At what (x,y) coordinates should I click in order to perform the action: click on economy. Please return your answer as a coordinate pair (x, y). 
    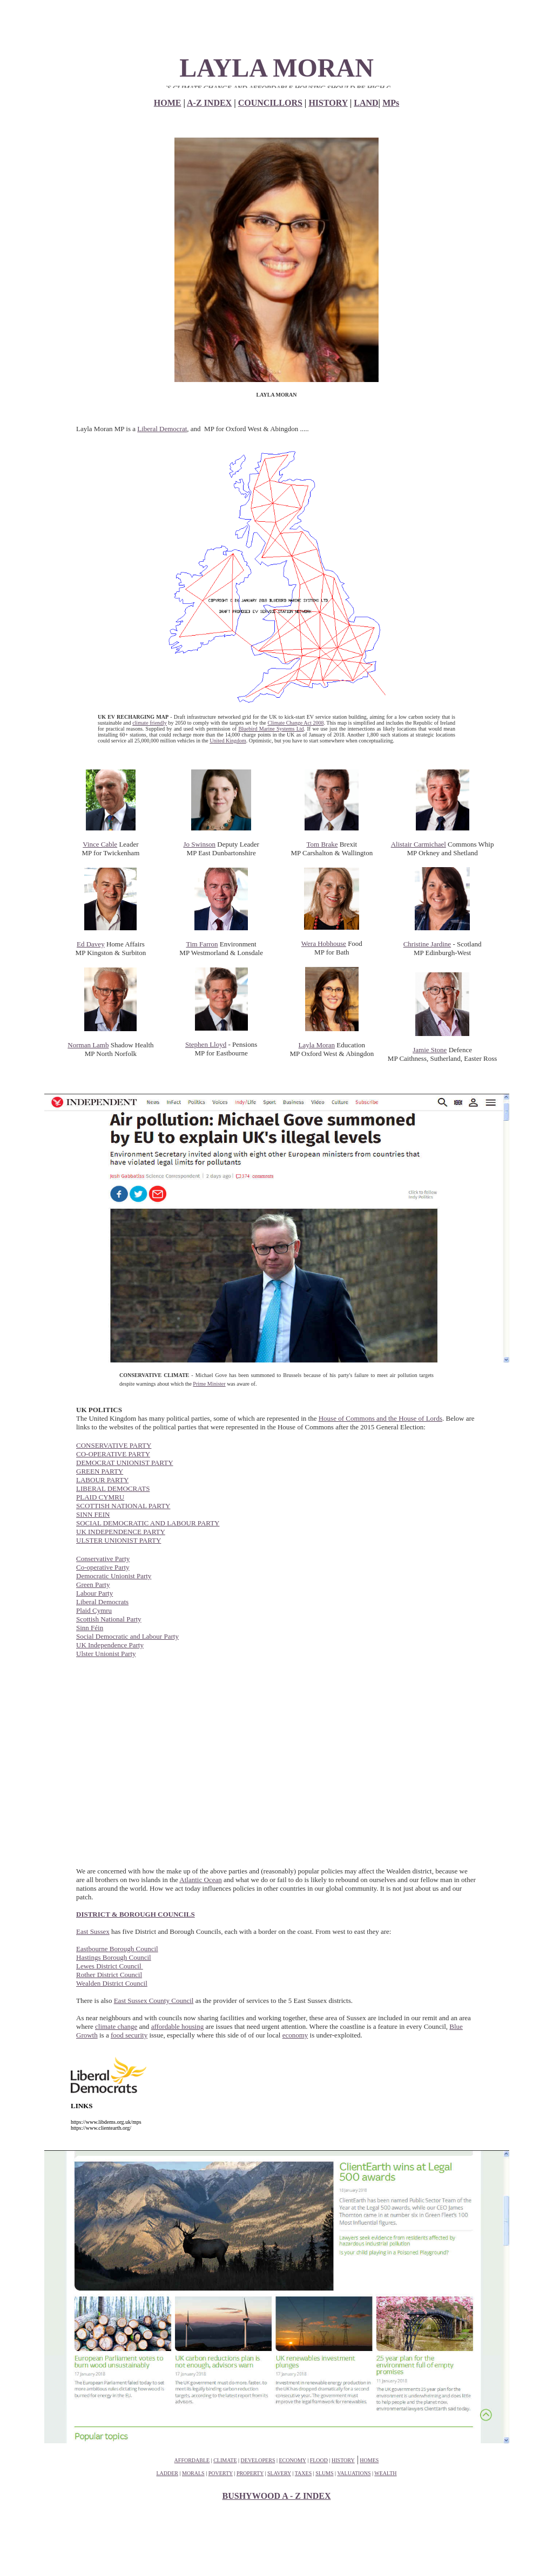
    Looking at the image, I should click on (295, 2035).